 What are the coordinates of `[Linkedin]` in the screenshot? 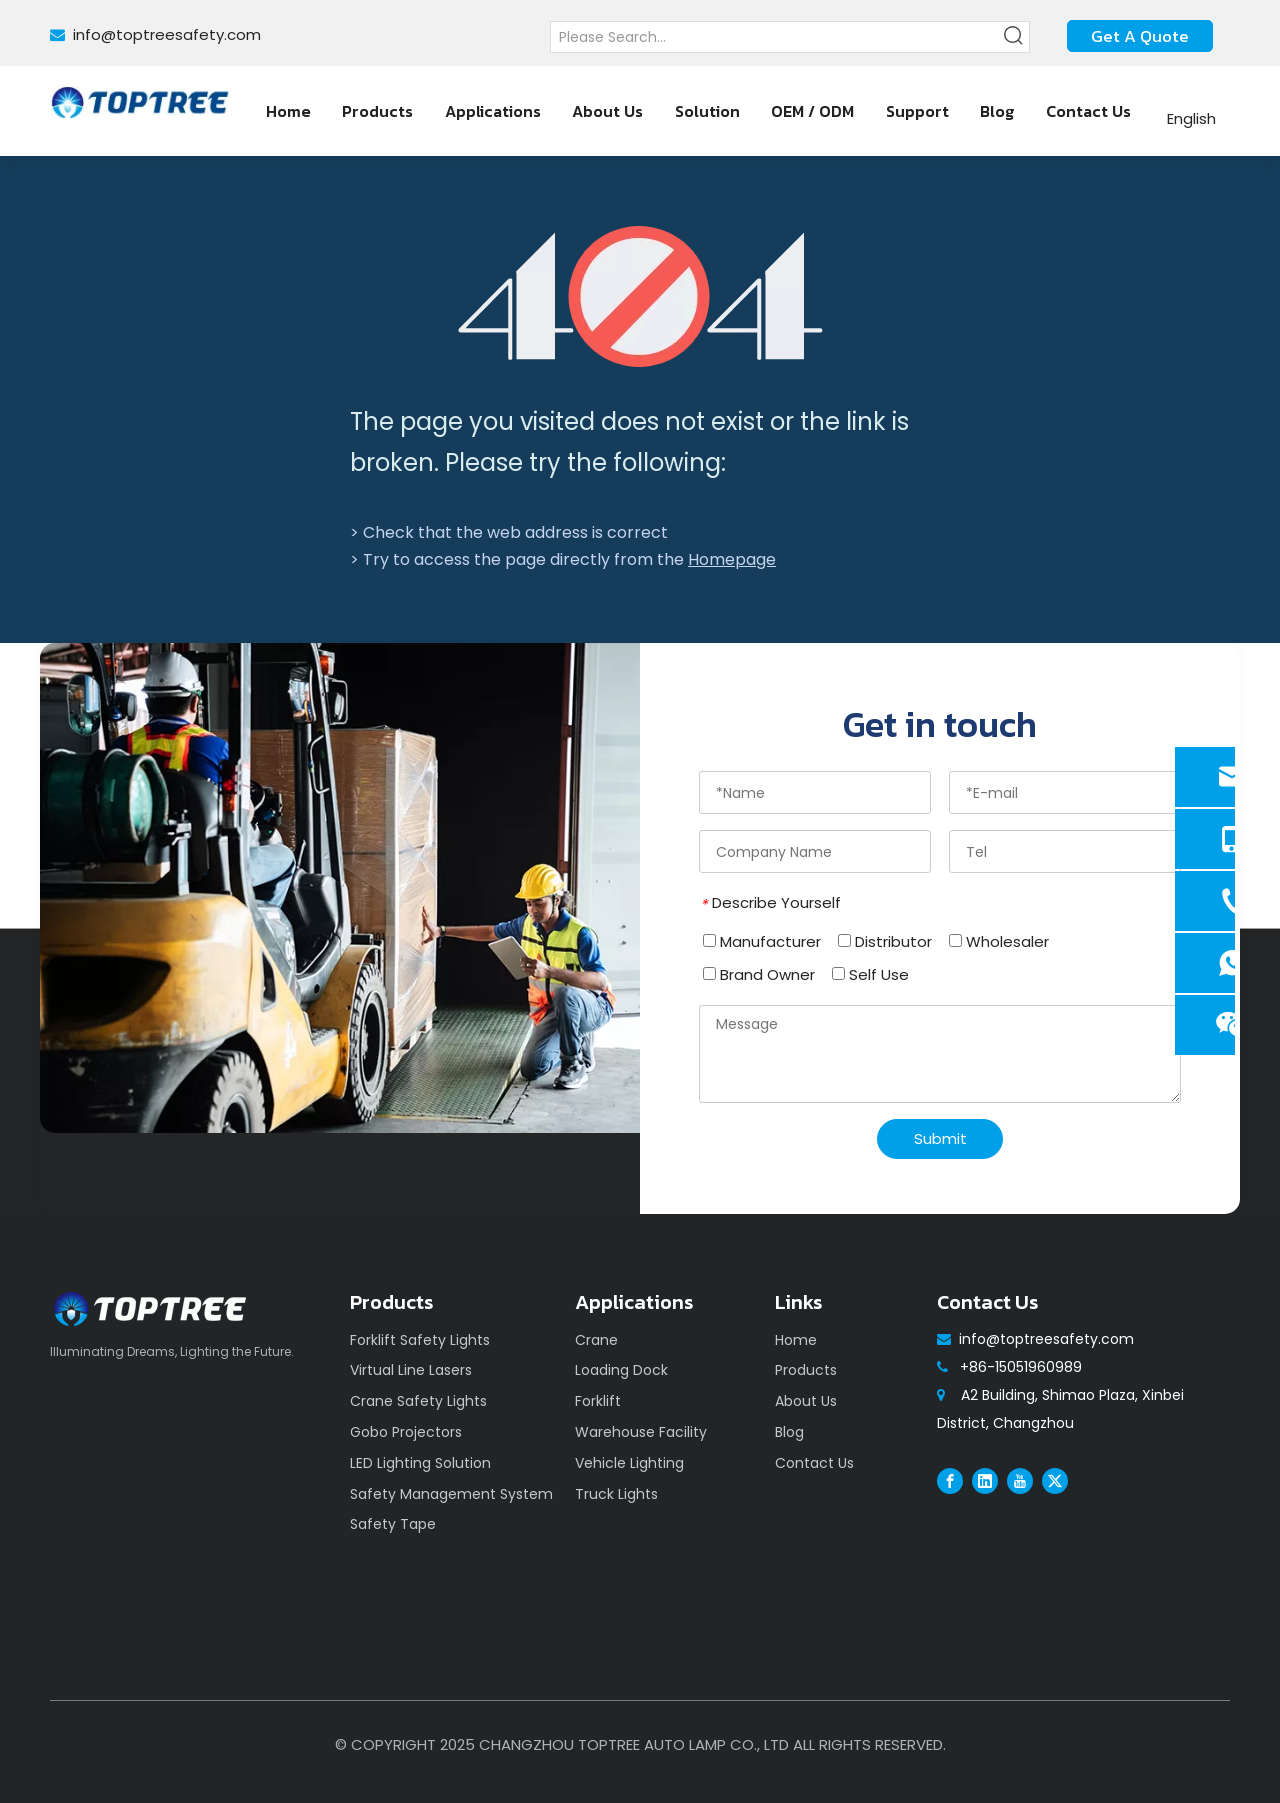 It's located at (985, 1481).